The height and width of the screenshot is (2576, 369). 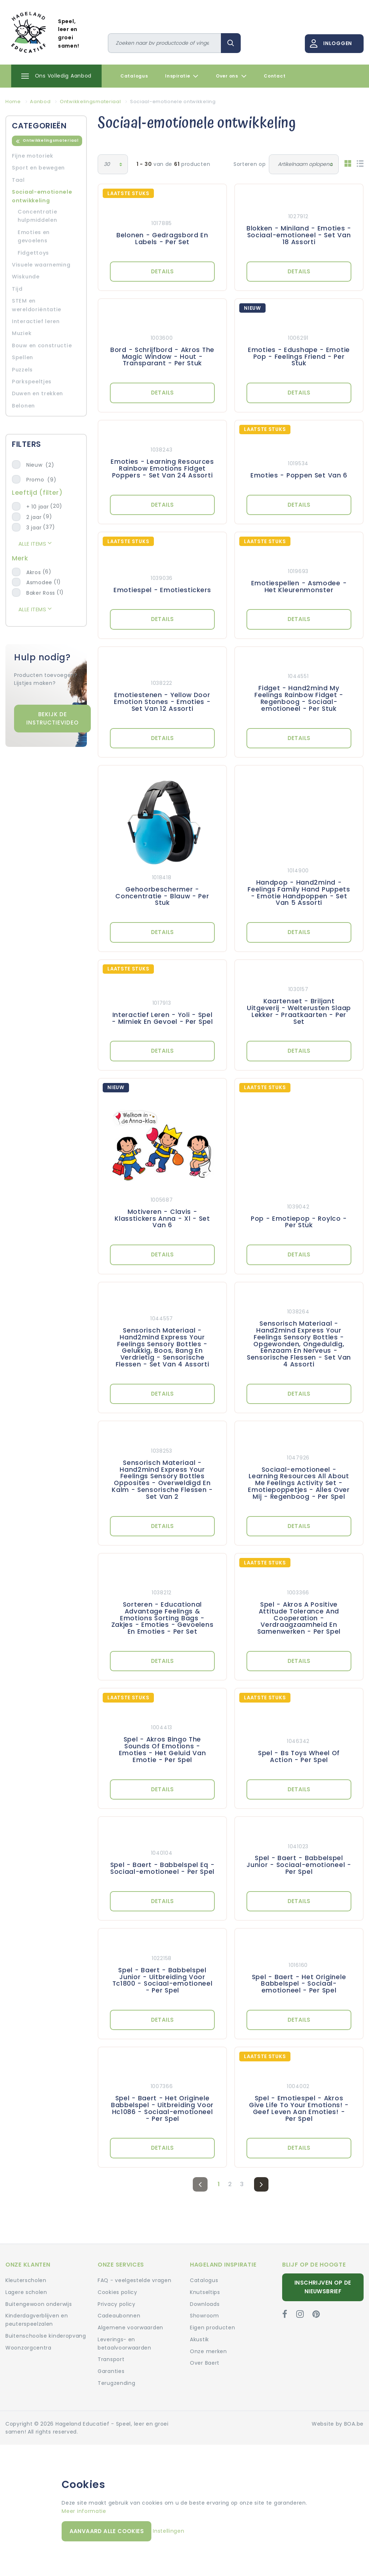 What do you see at coordinates (26, 2292) in the screenshot?
I see `Lagere scholen` at bounding box center [26, 2292].